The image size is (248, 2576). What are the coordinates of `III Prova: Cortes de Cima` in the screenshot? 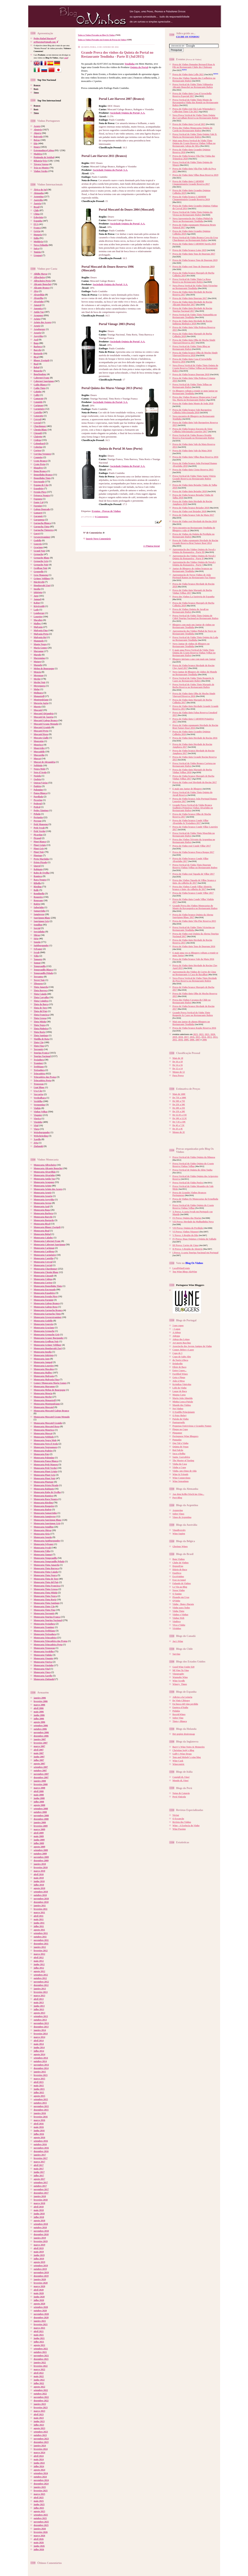 It's located at (185, 1245).